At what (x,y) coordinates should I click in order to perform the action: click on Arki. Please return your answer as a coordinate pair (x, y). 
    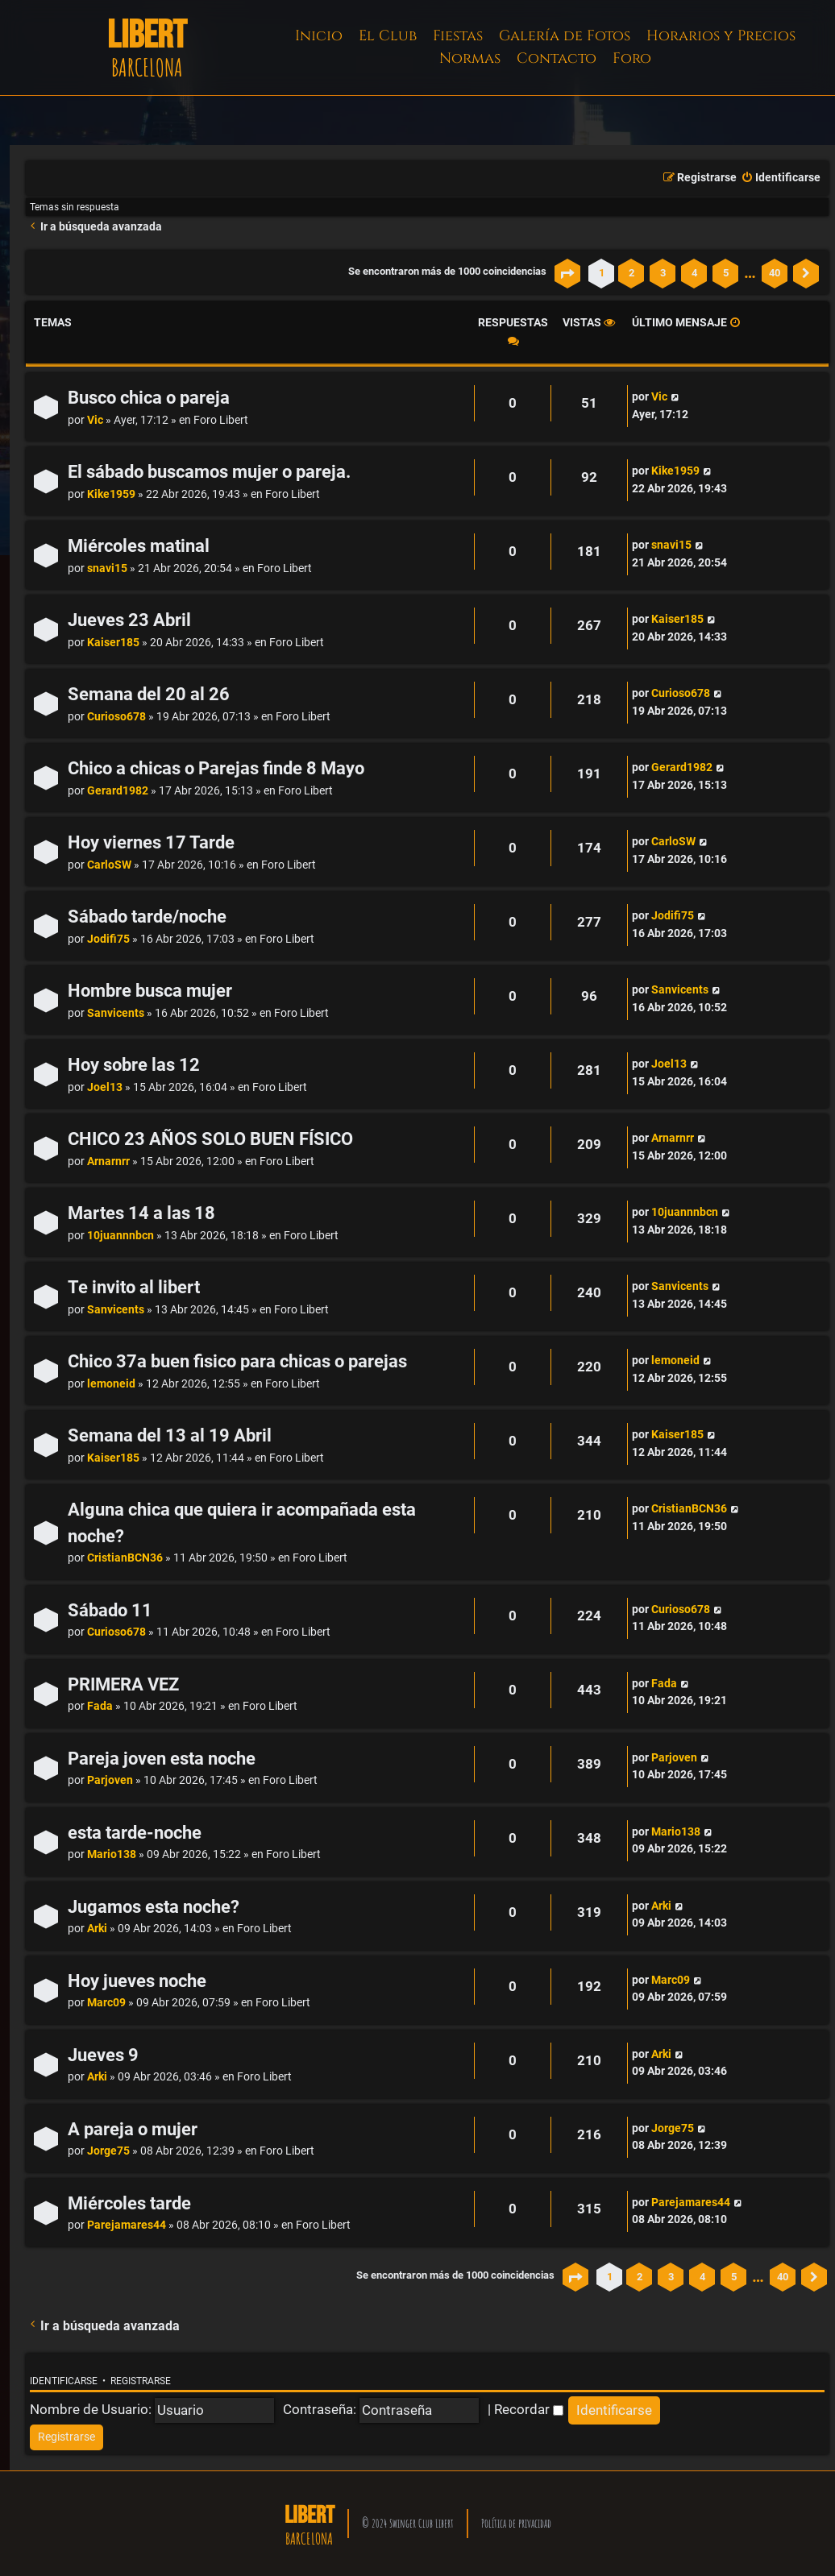
    Looking at the image, I should click on (97, 1928).